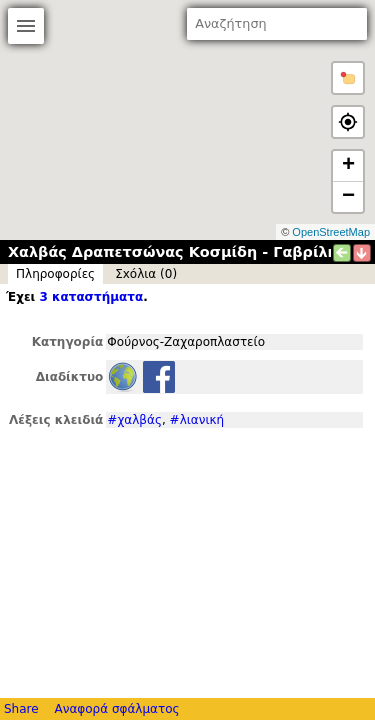 The height and width of the screenshot is (720, 375). What do you see at coordinates (348, 197) in the screenshot?
I see `− [button]` at bounding box center [348, 197].